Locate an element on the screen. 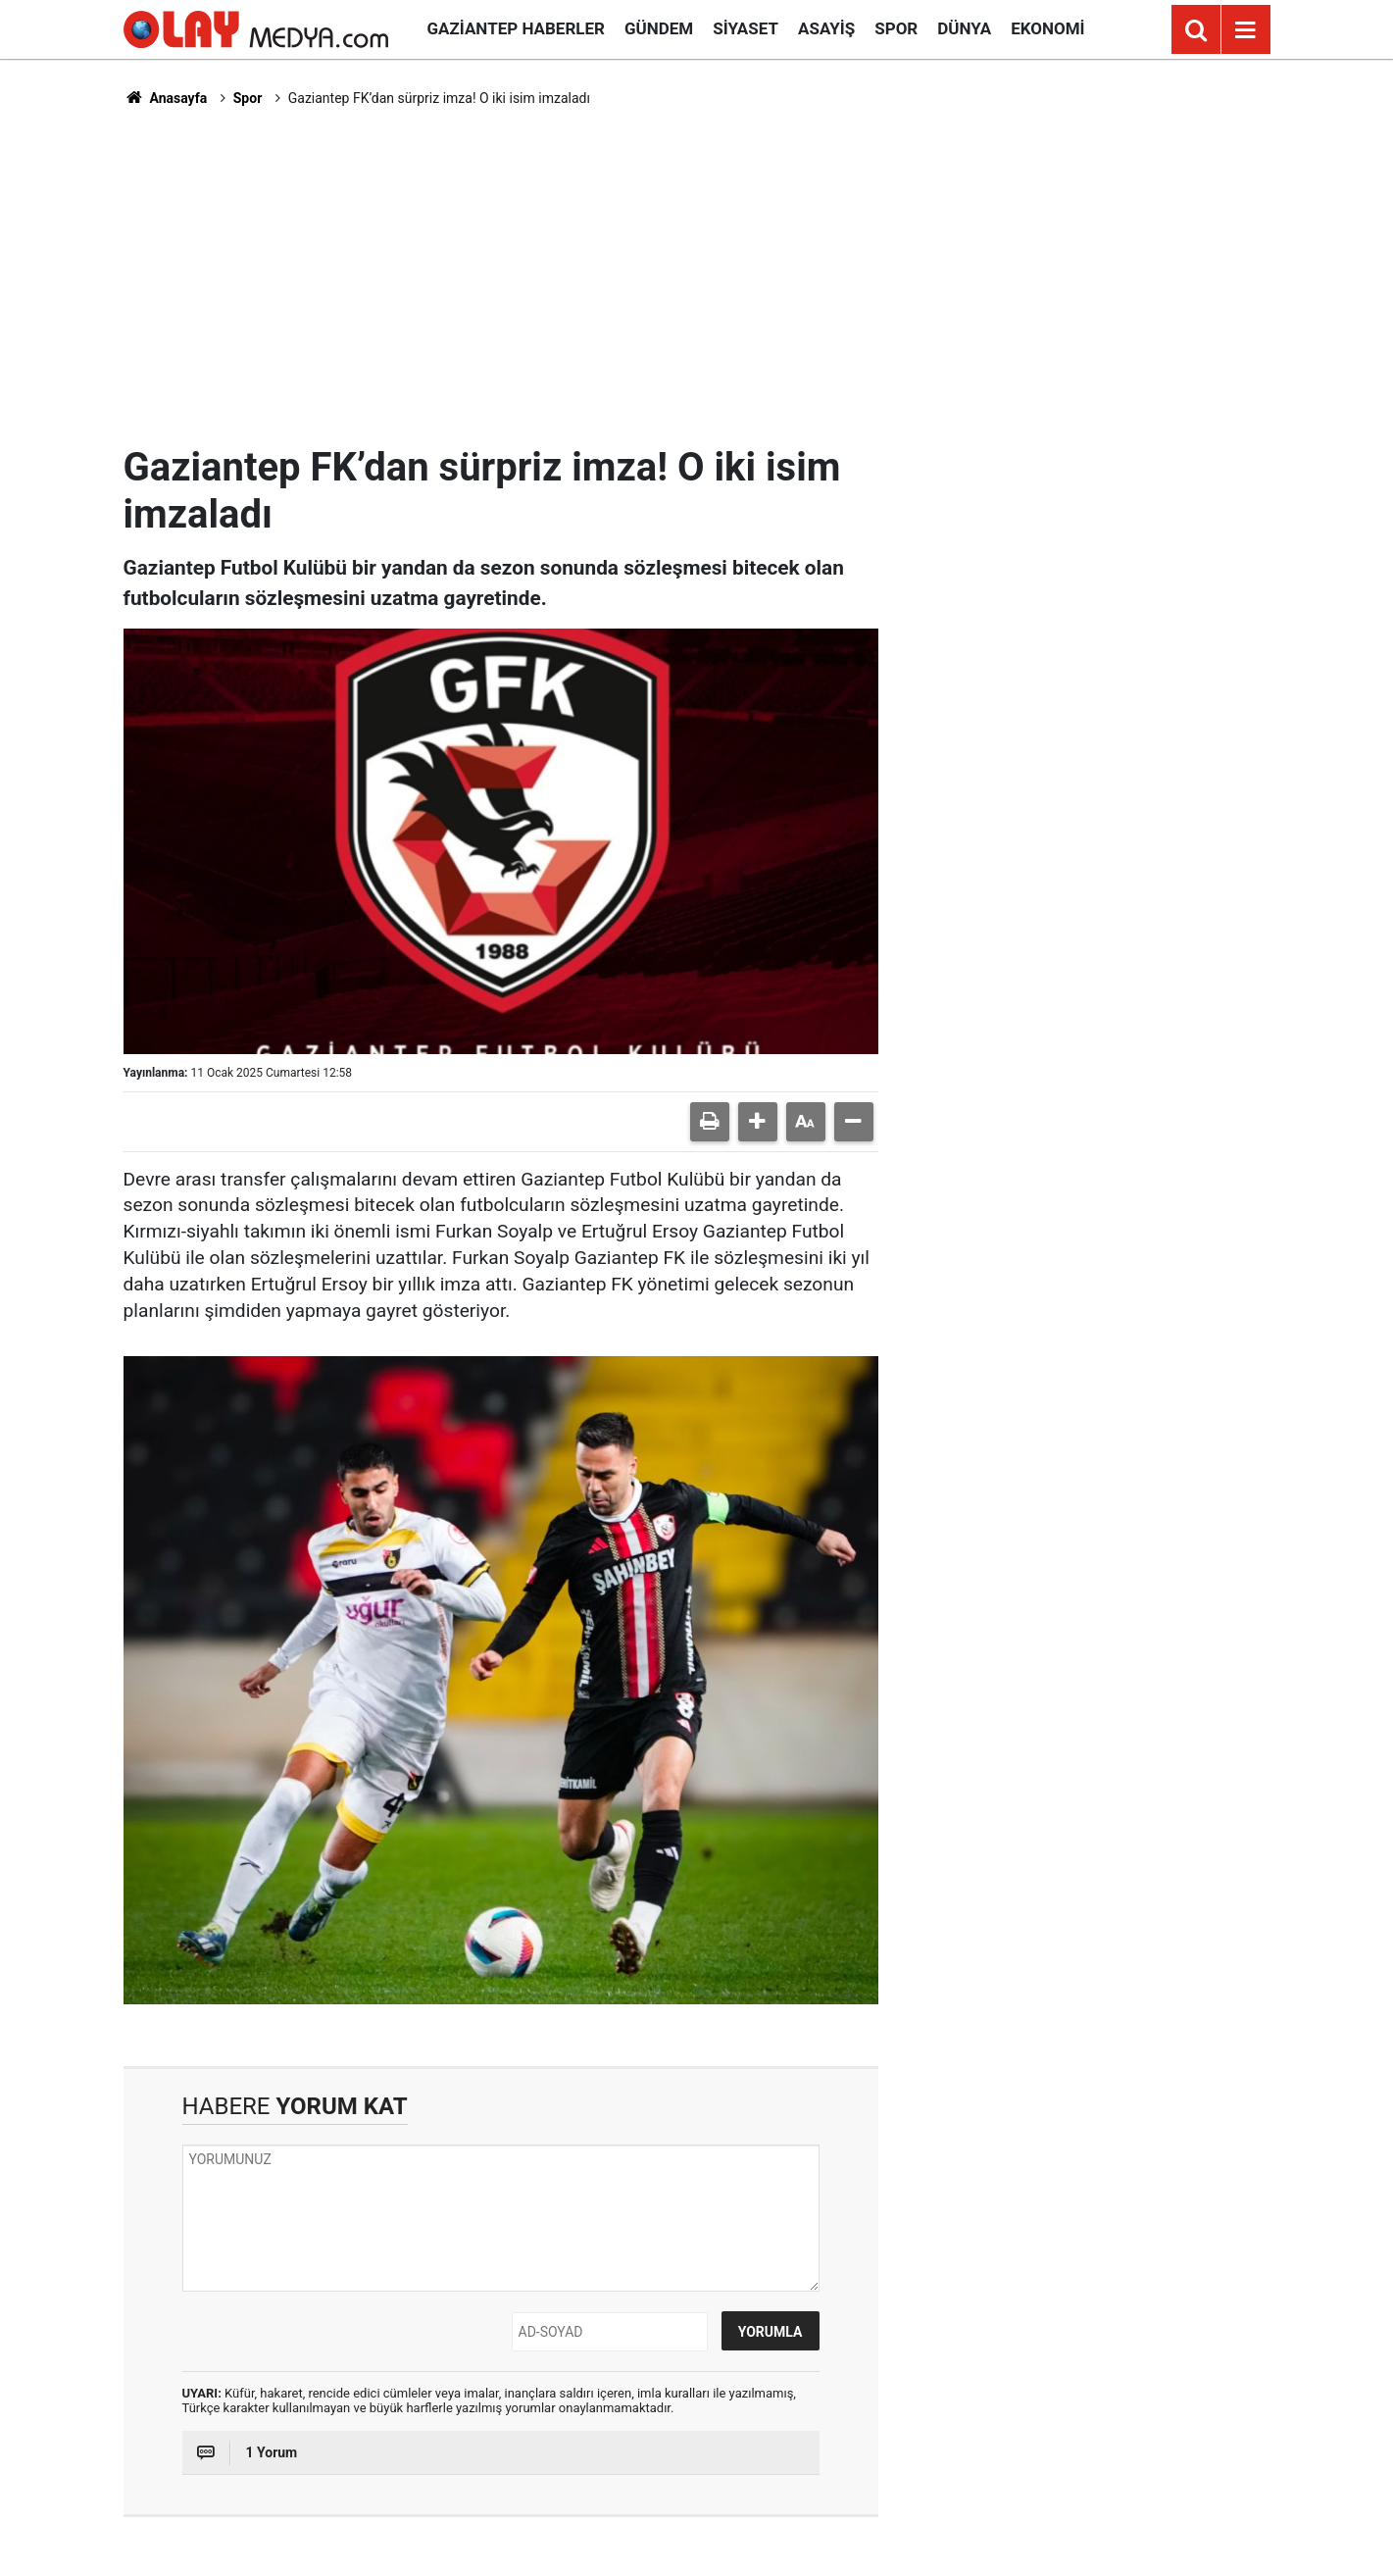 This screenshot has width=1393, height=2576. Gaziantep Haberler is located at coordinates (516, 28).